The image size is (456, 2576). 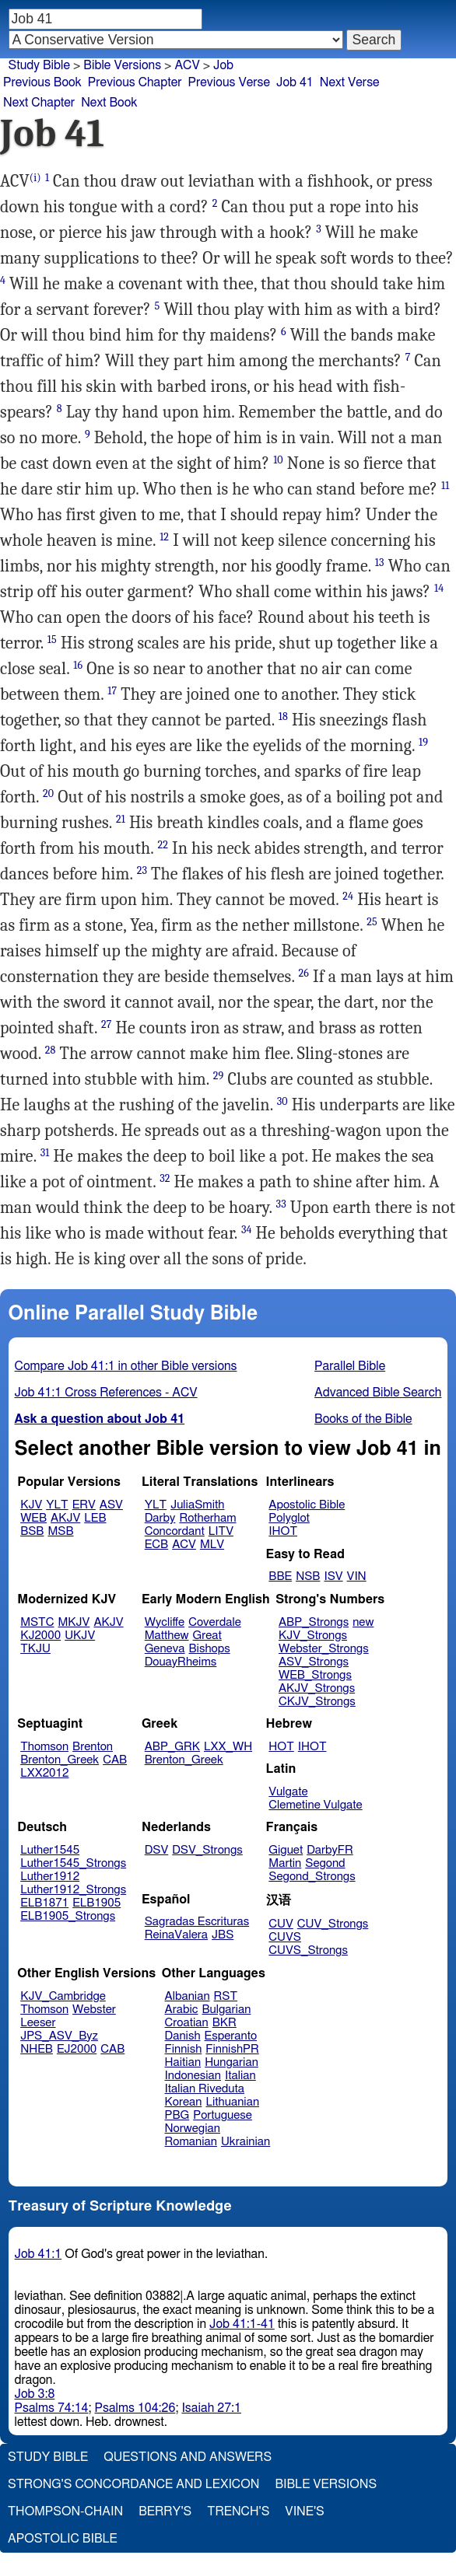 I want to click on Wycliffe, so click(x=164, y=1622).